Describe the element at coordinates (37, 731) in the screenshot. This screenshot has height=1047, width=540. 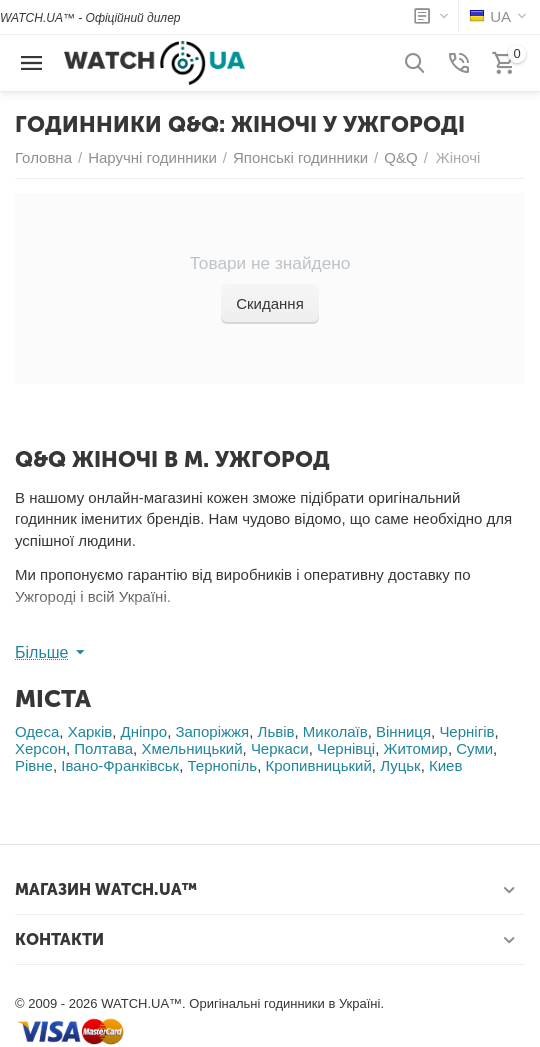
I see `Одеса` at that location.